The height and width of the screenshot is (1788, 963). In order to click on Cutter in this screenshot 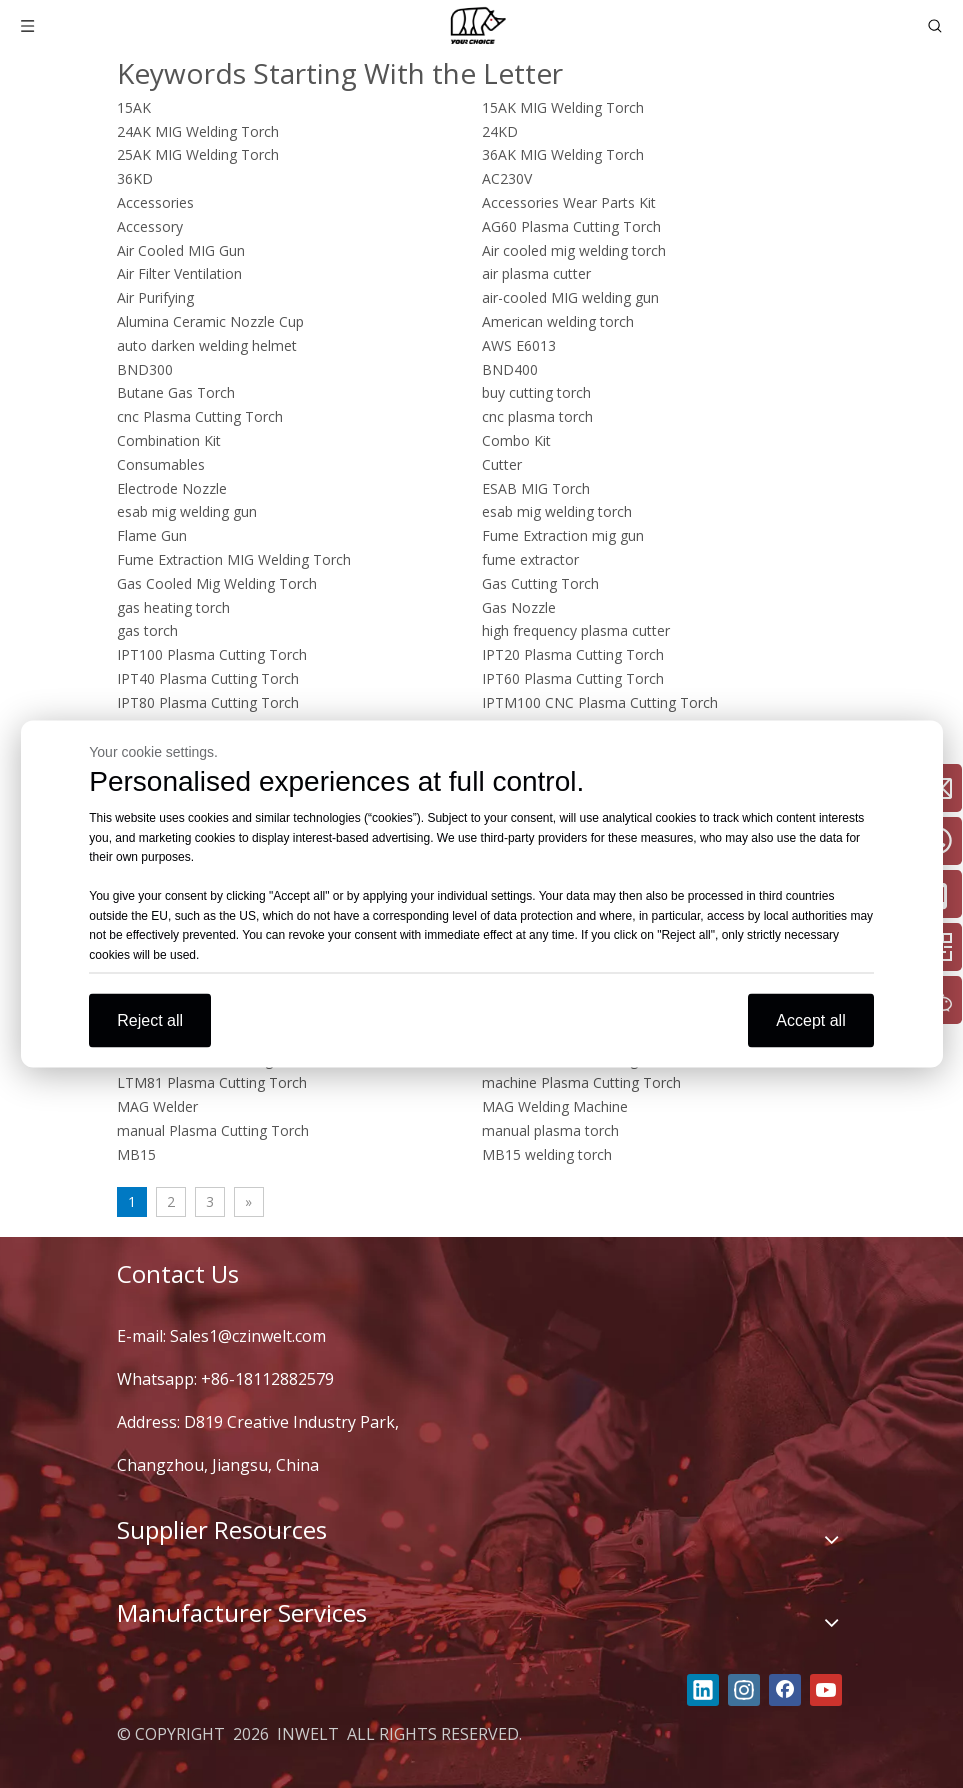, I will do `click(502, 464)`.